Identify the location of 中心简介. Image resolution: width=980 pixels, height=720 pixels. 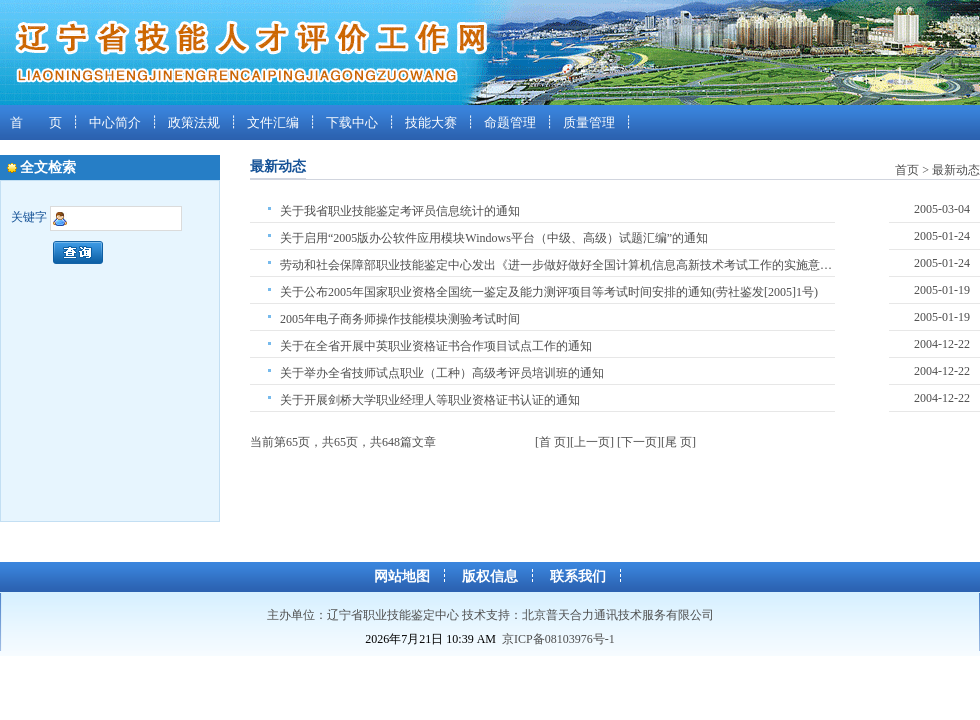
(115, 122).